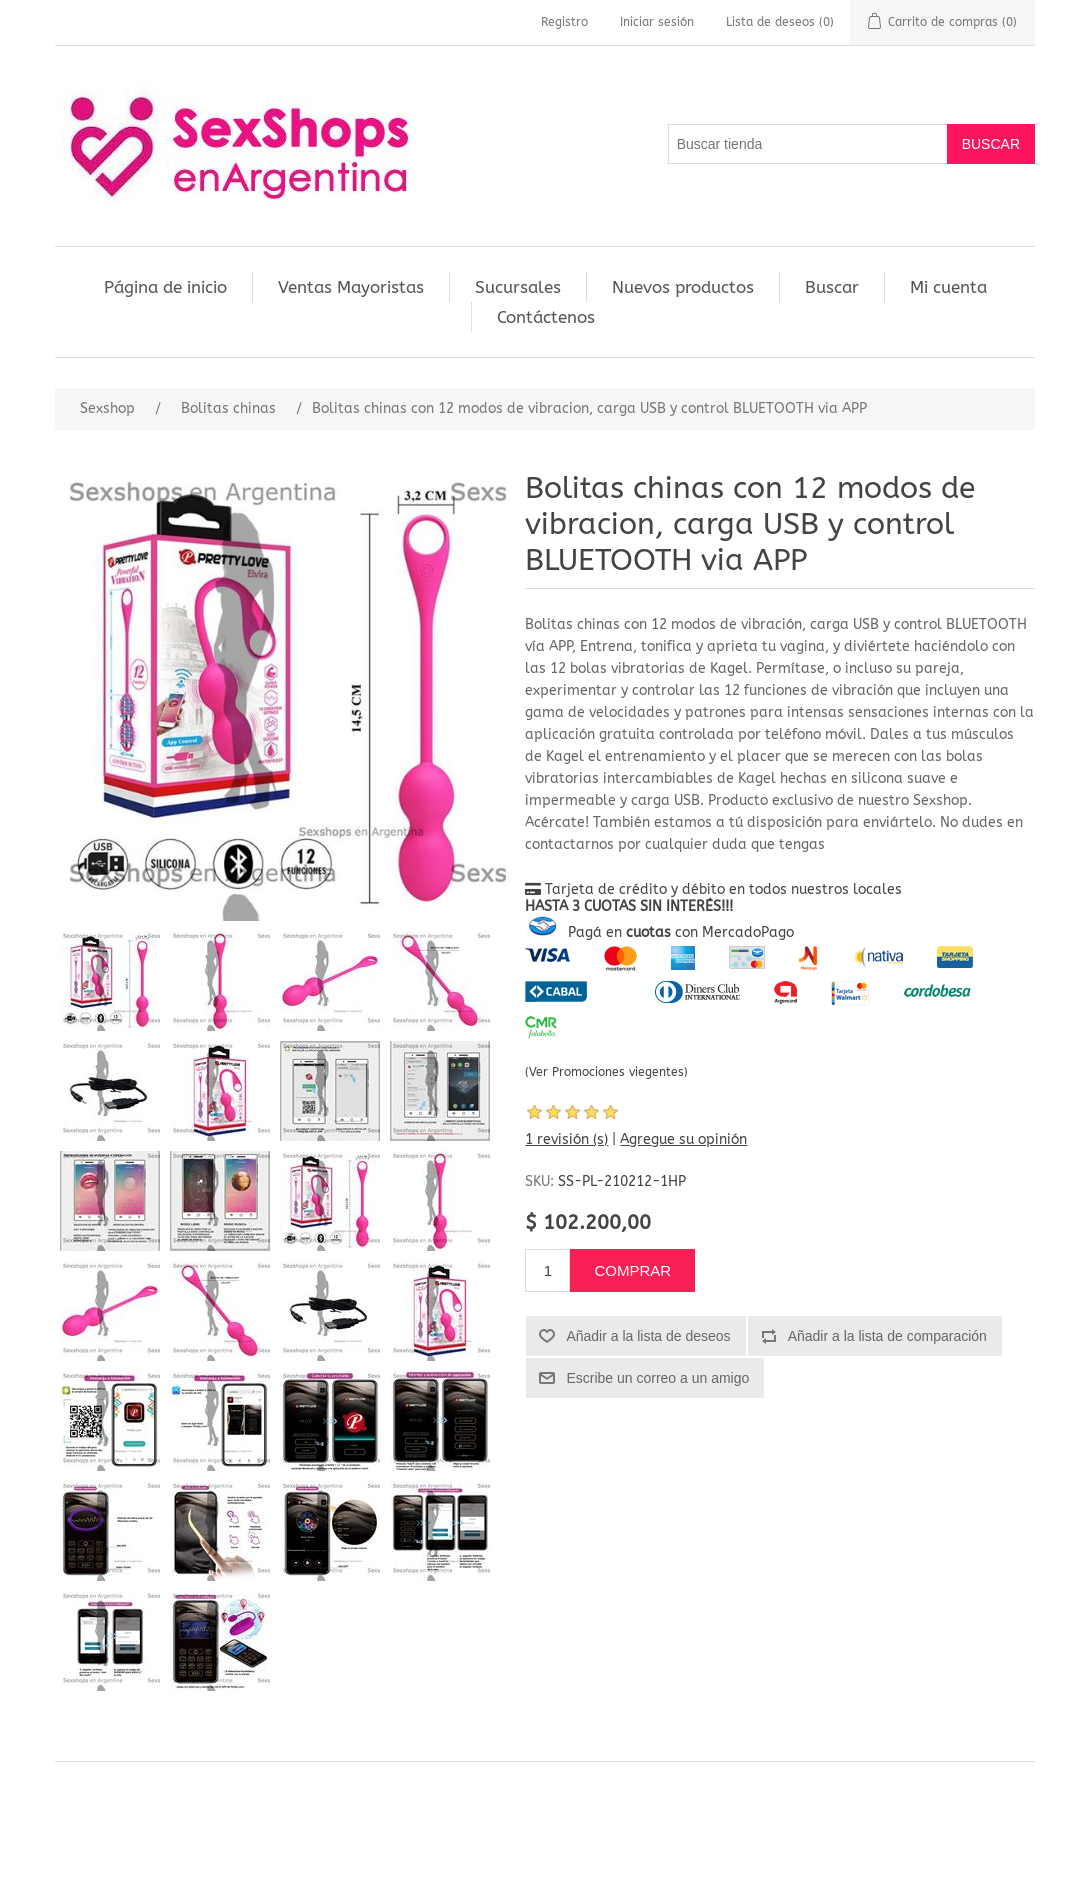 Image resolution: width=1090 pixels, height=1902 pixels. Describe the element at coordinates (832, 287) in the screenshot. I see `Buscar` at that location.